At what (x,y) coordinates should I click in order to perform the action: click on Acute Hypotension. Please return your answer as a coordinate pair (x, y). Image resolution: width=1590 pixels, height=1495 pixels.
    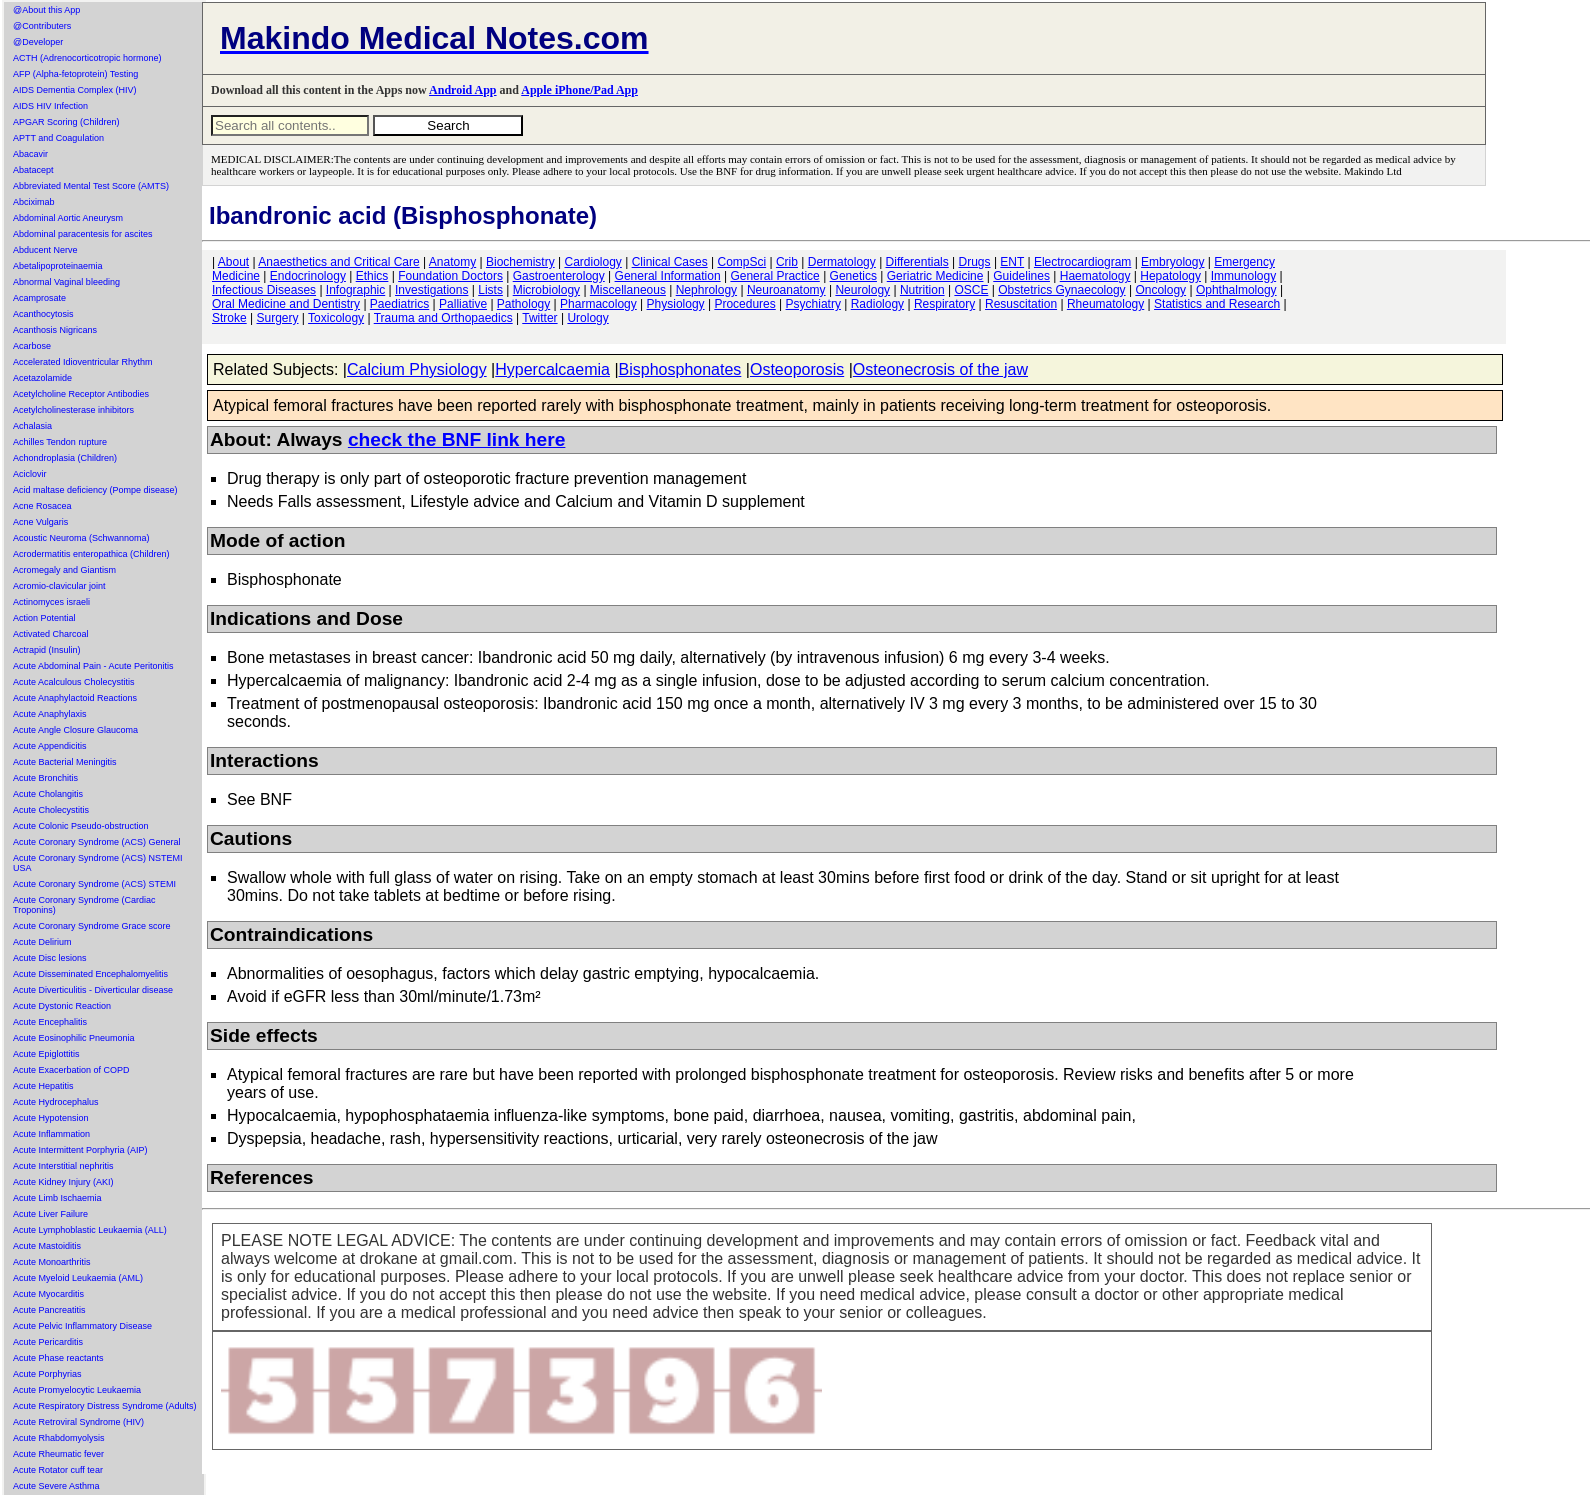
    Looking at the image, I should click on (51, 1118).